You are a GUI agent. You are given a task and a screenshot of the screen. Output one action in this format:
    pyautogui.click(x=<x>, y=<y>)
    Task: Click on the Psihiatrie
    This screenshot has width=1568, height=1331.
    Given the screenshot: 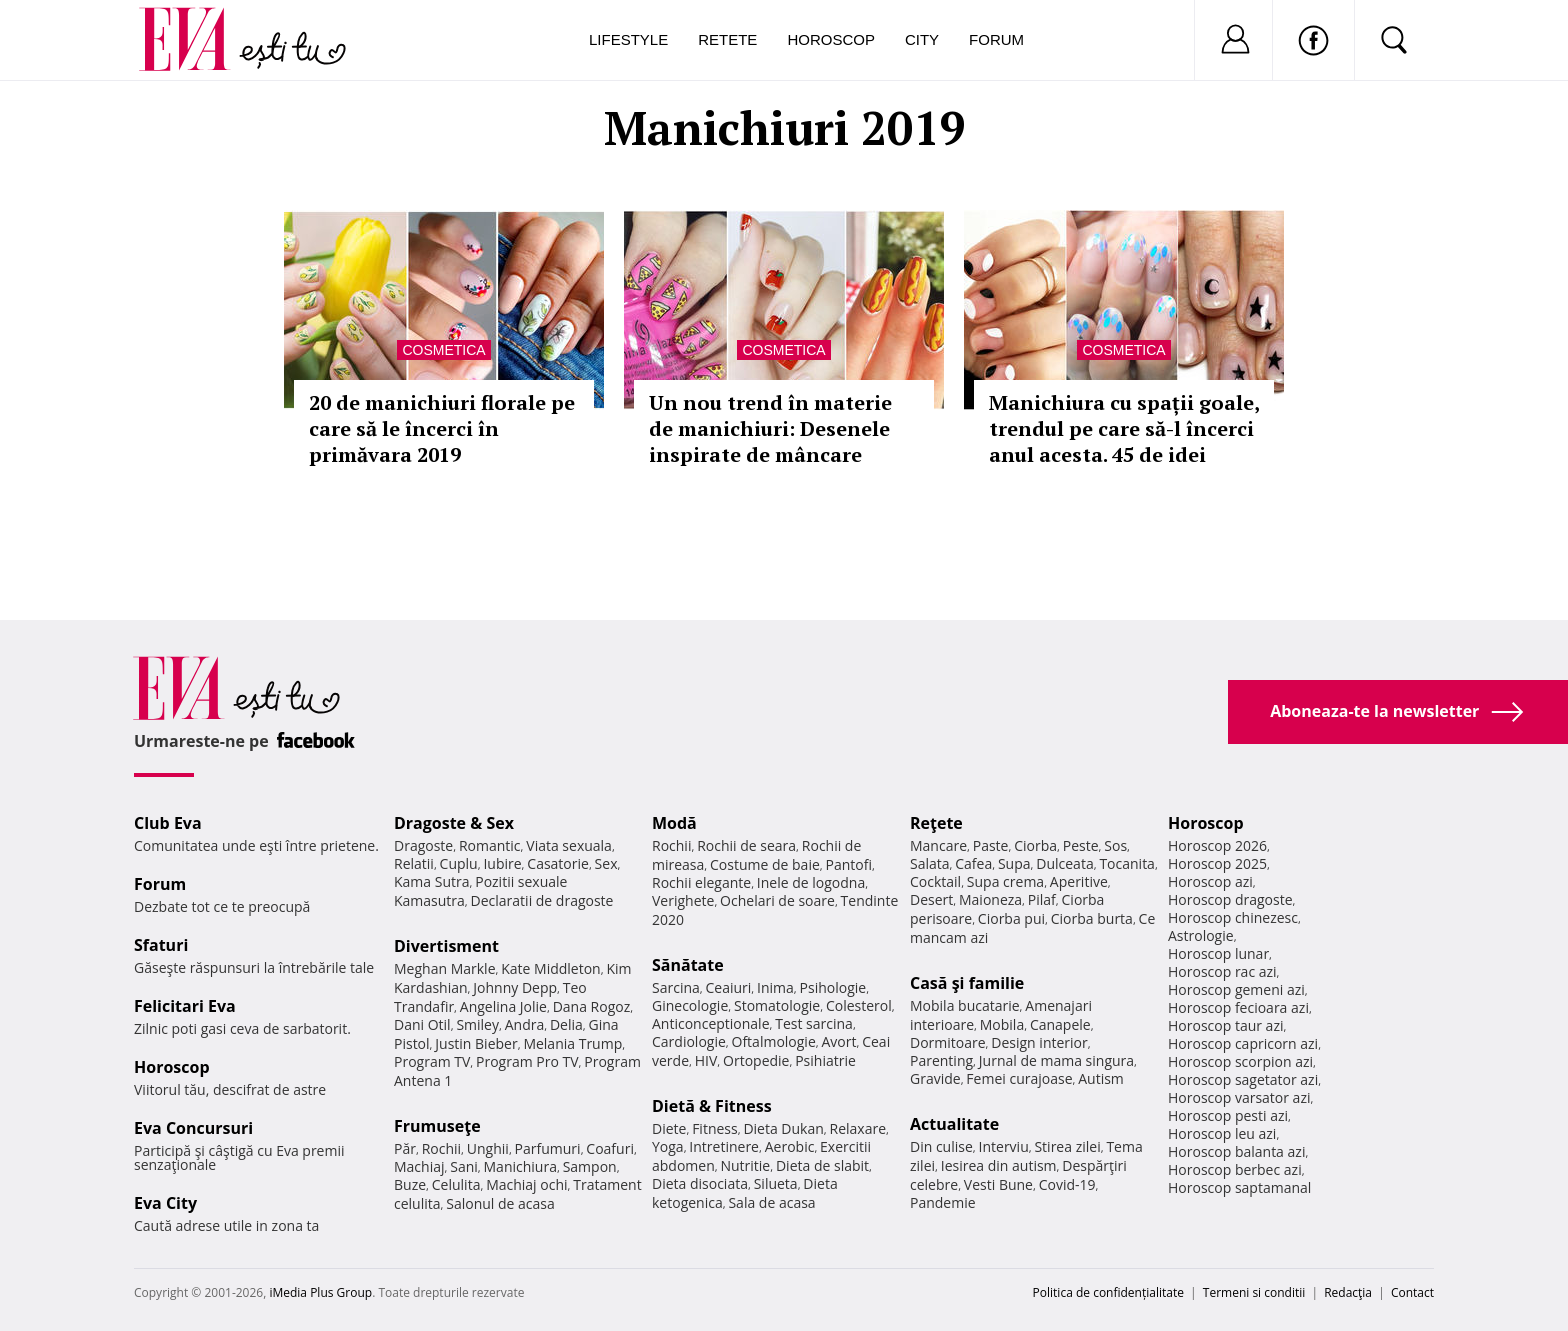 What is the action you would take?
    pyautogui.click(x=825, y=1060)
    